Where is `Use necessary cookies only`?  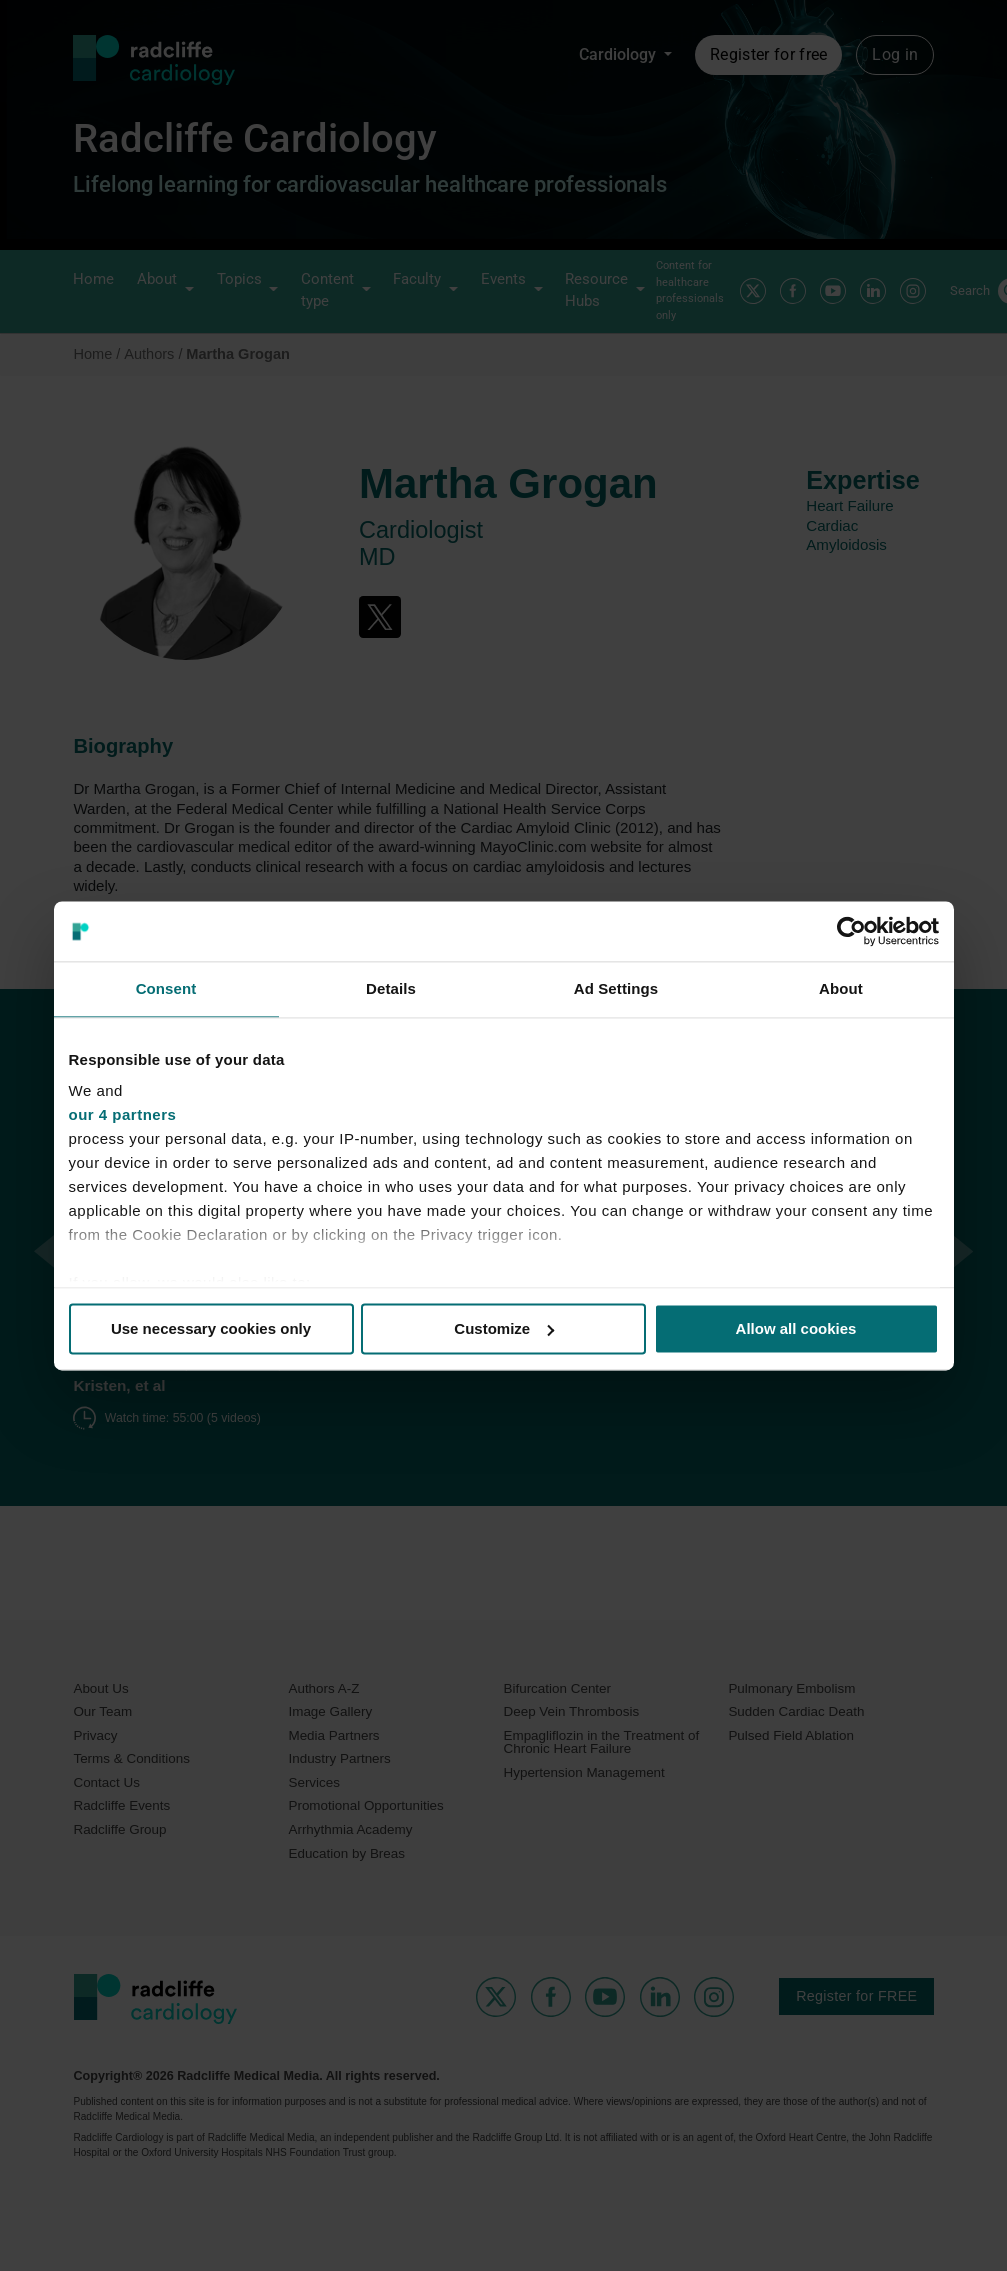 Use necessary cookies only is located at coordinates (211, 1328).